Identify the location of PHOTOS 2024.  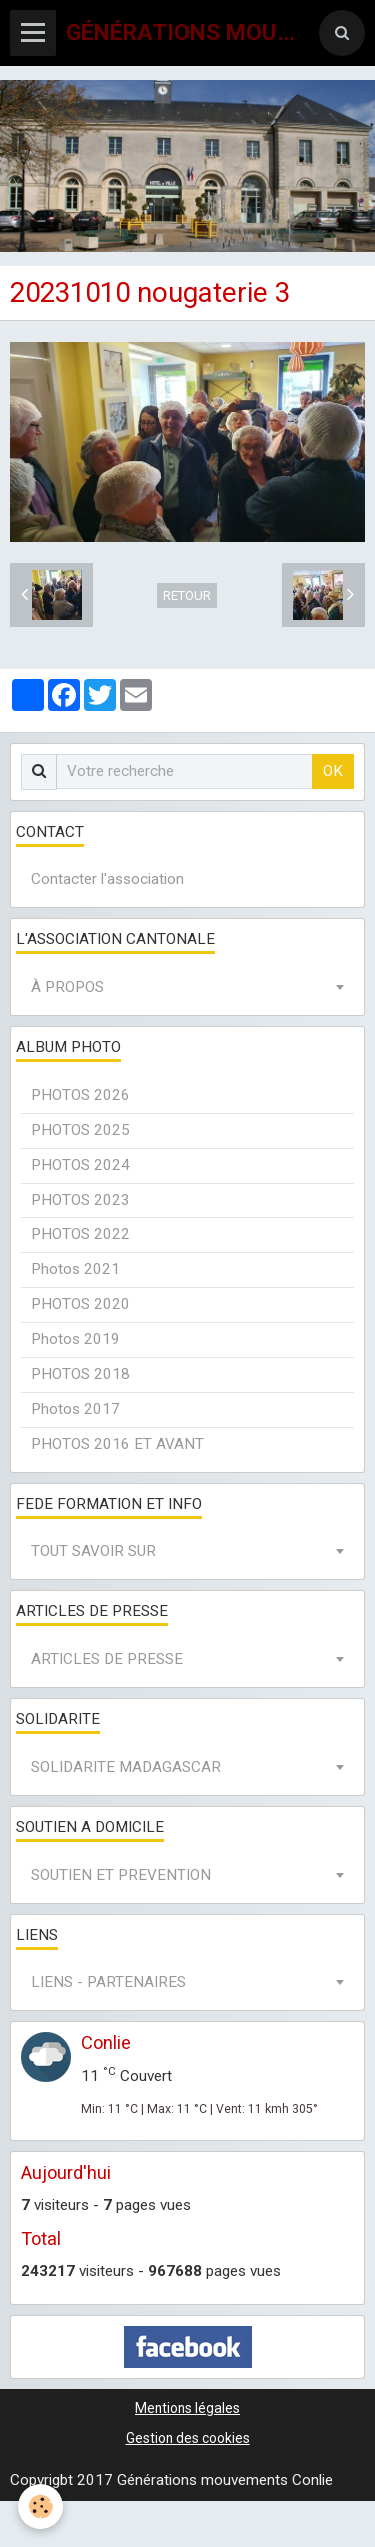
(80, 1165).